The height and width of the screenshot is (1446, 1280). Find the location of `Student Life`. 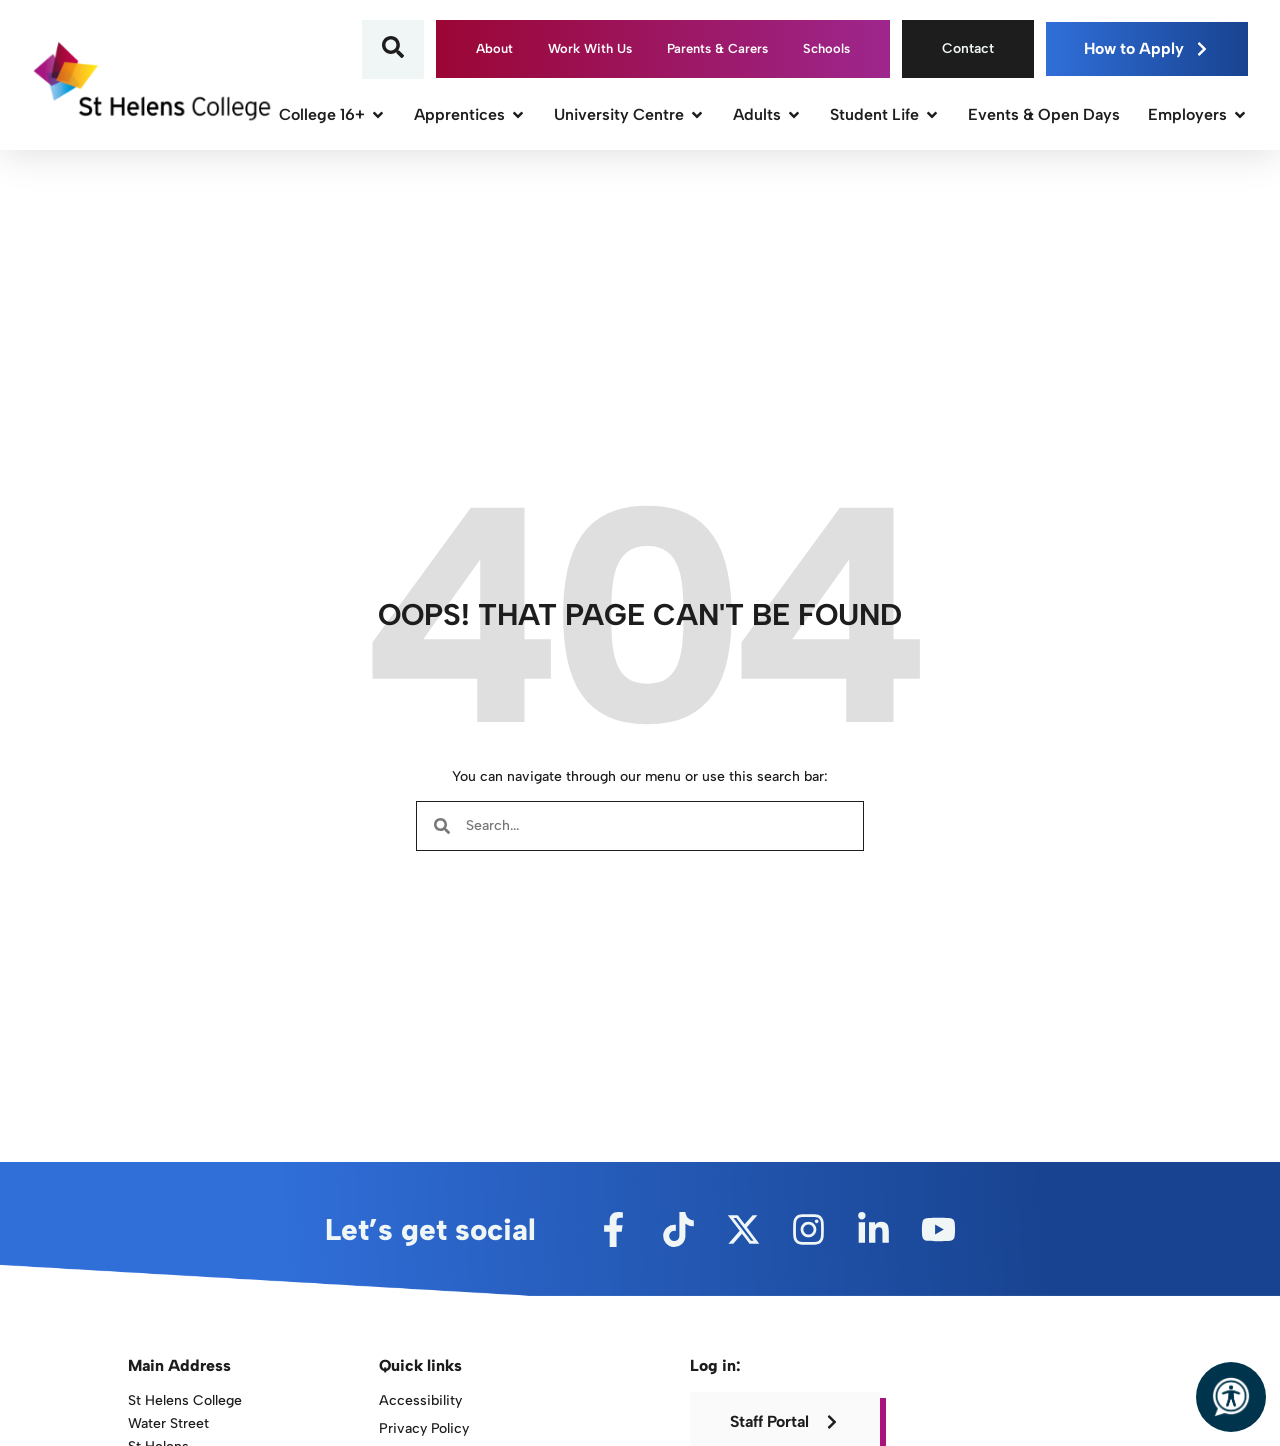

Student Life is located at coordinates (885, 114).